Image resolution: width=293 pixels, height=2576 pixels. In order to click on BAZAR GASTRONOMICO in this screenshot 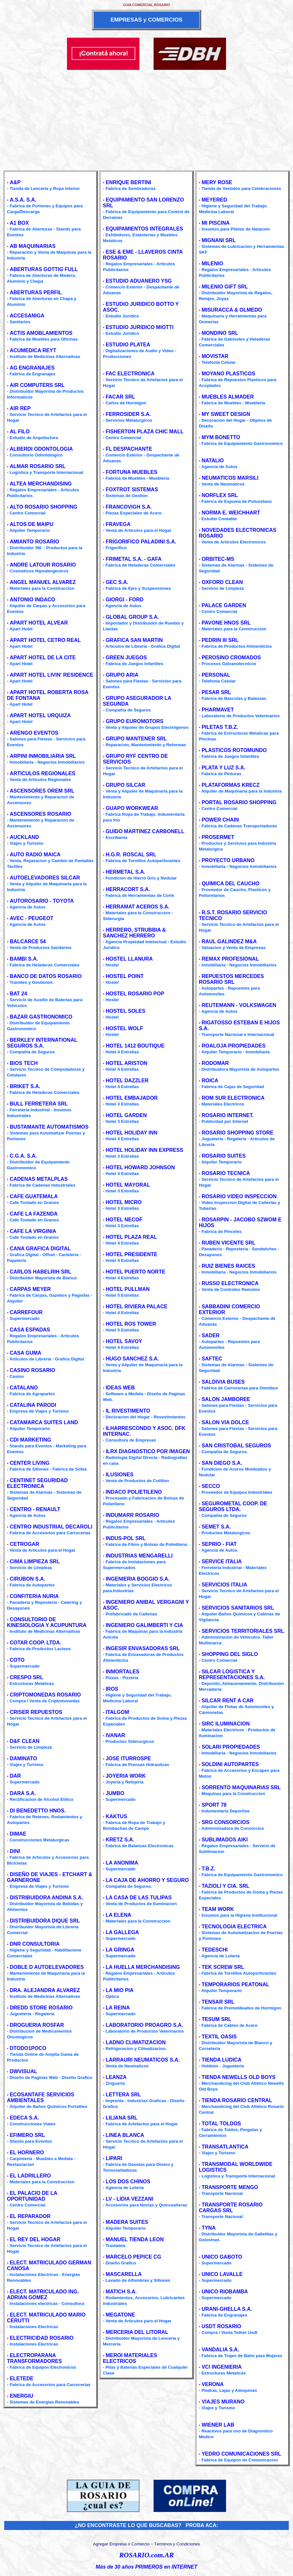, I will do `click(41, 1017)`.